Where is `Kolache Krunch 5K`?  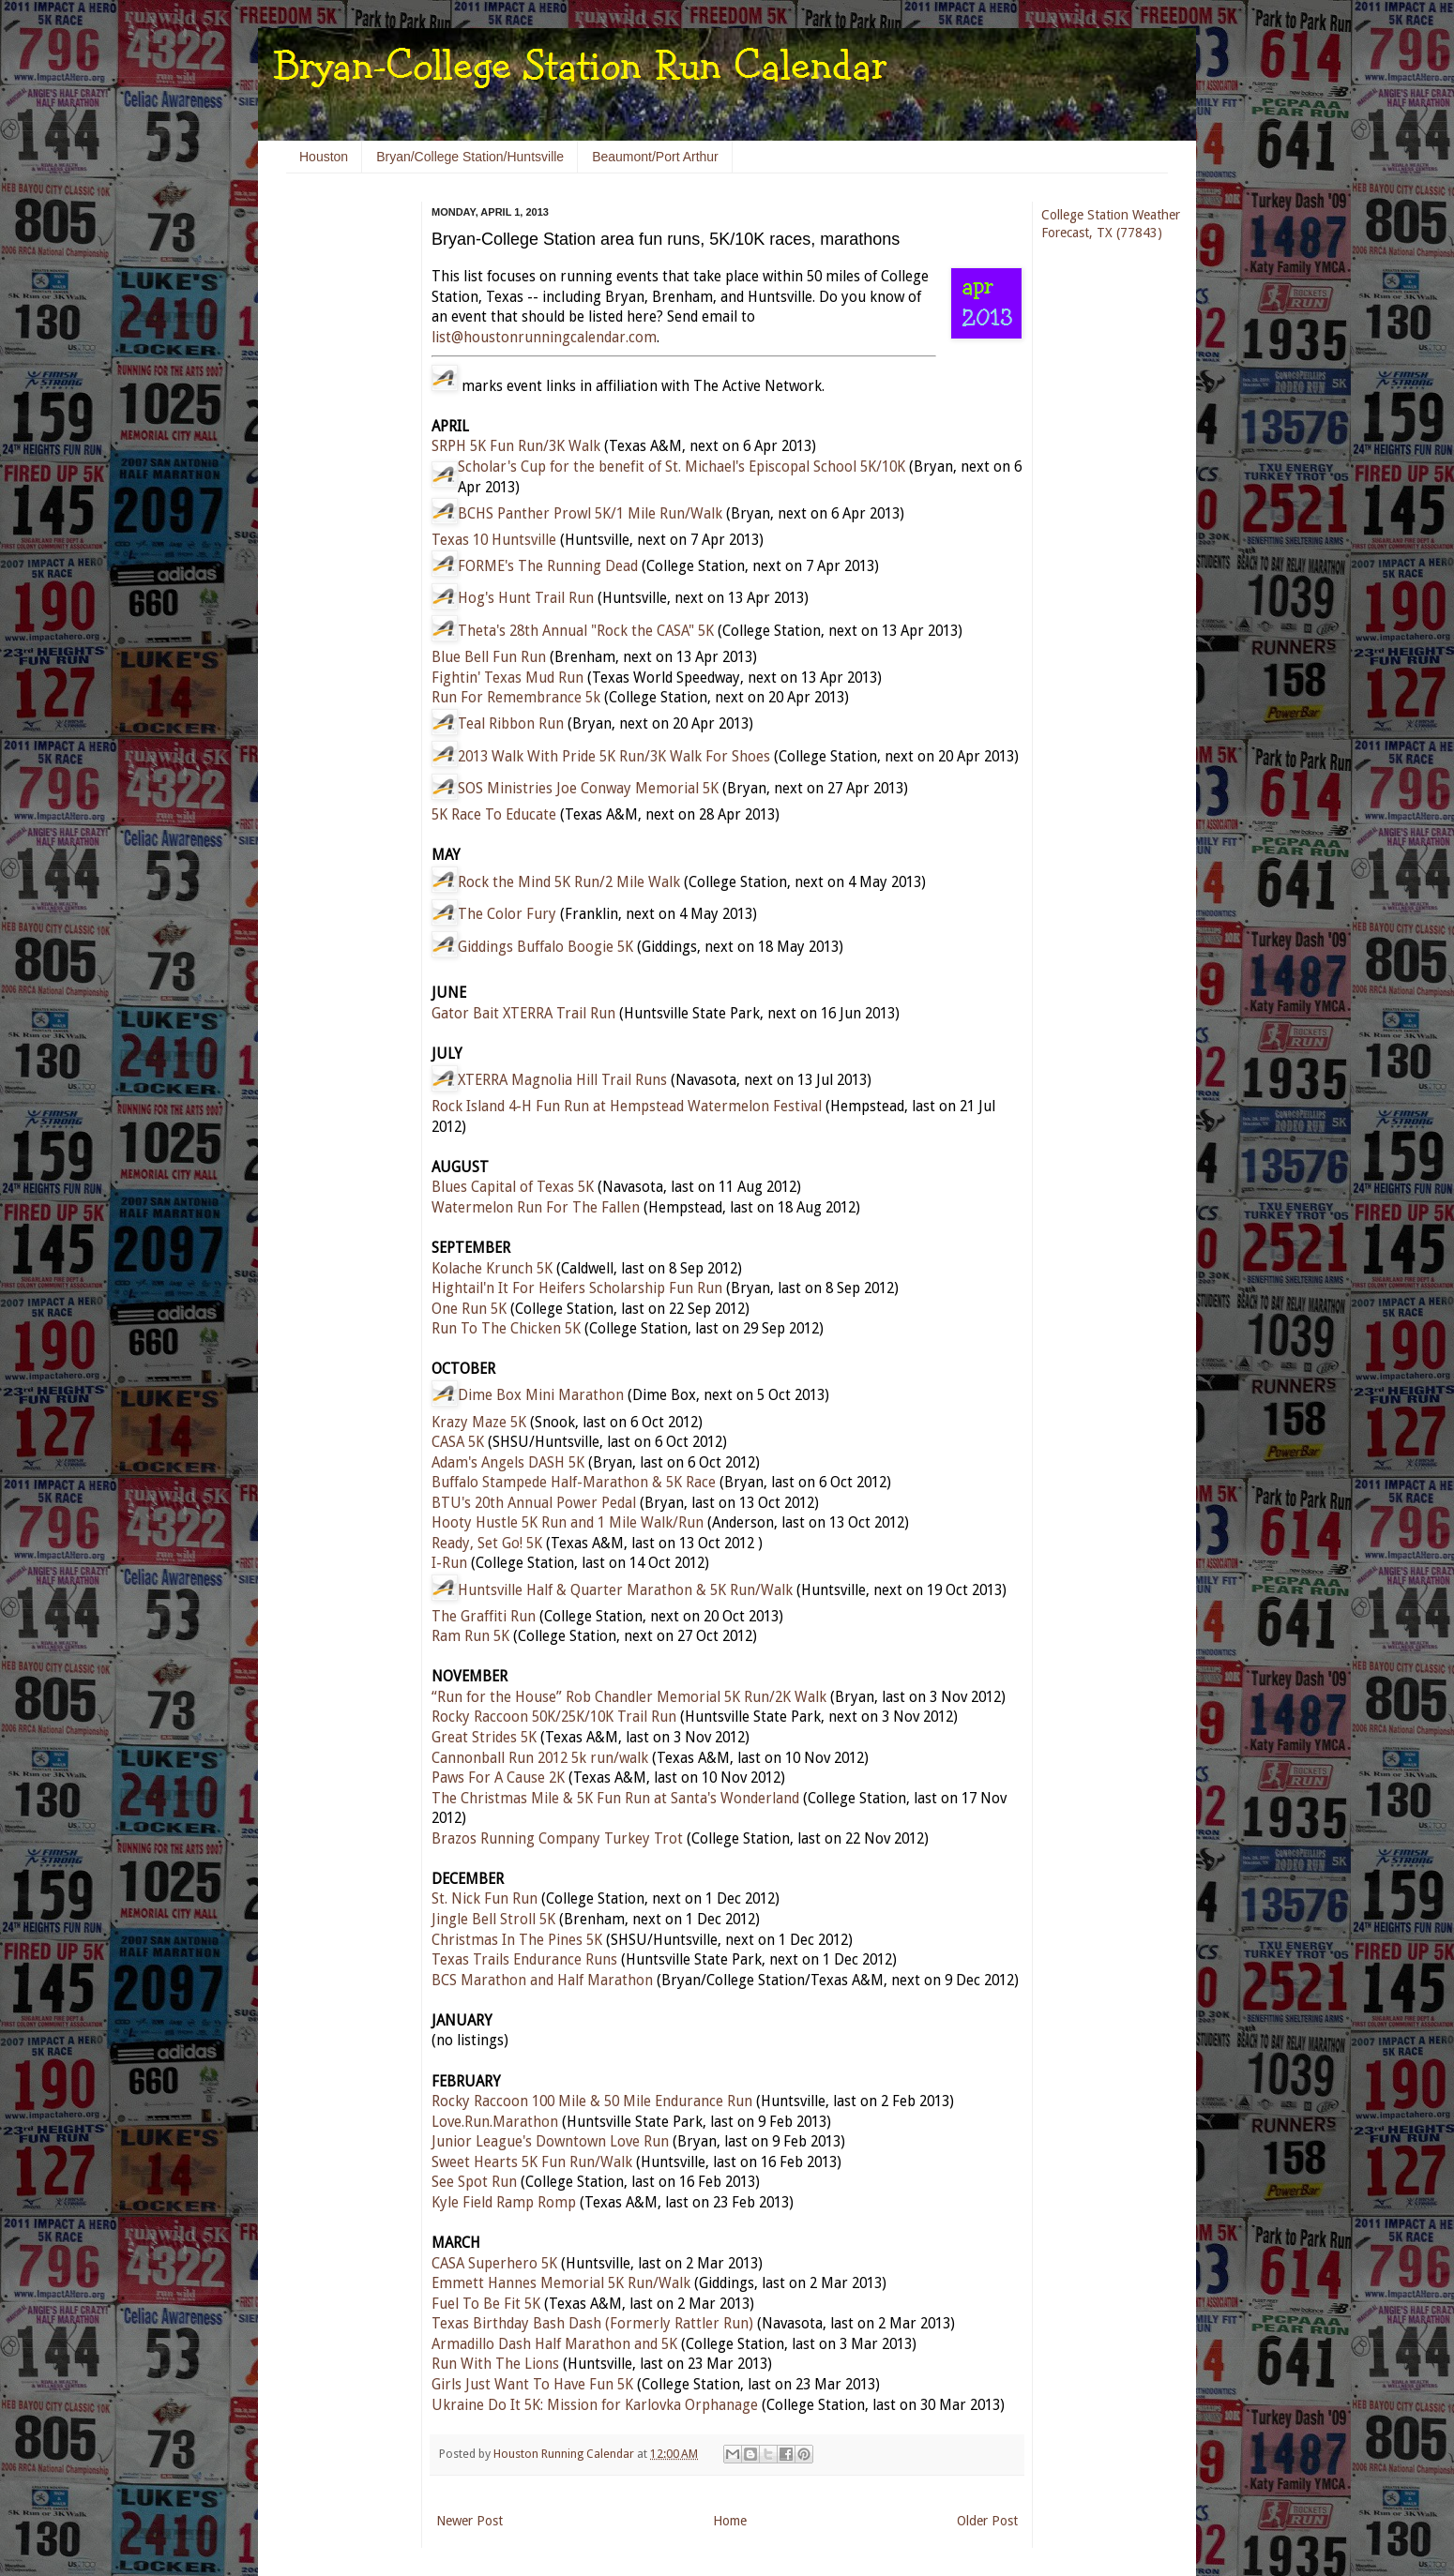 Kolache Krunch 5K is located at coordinates (492, 1268).